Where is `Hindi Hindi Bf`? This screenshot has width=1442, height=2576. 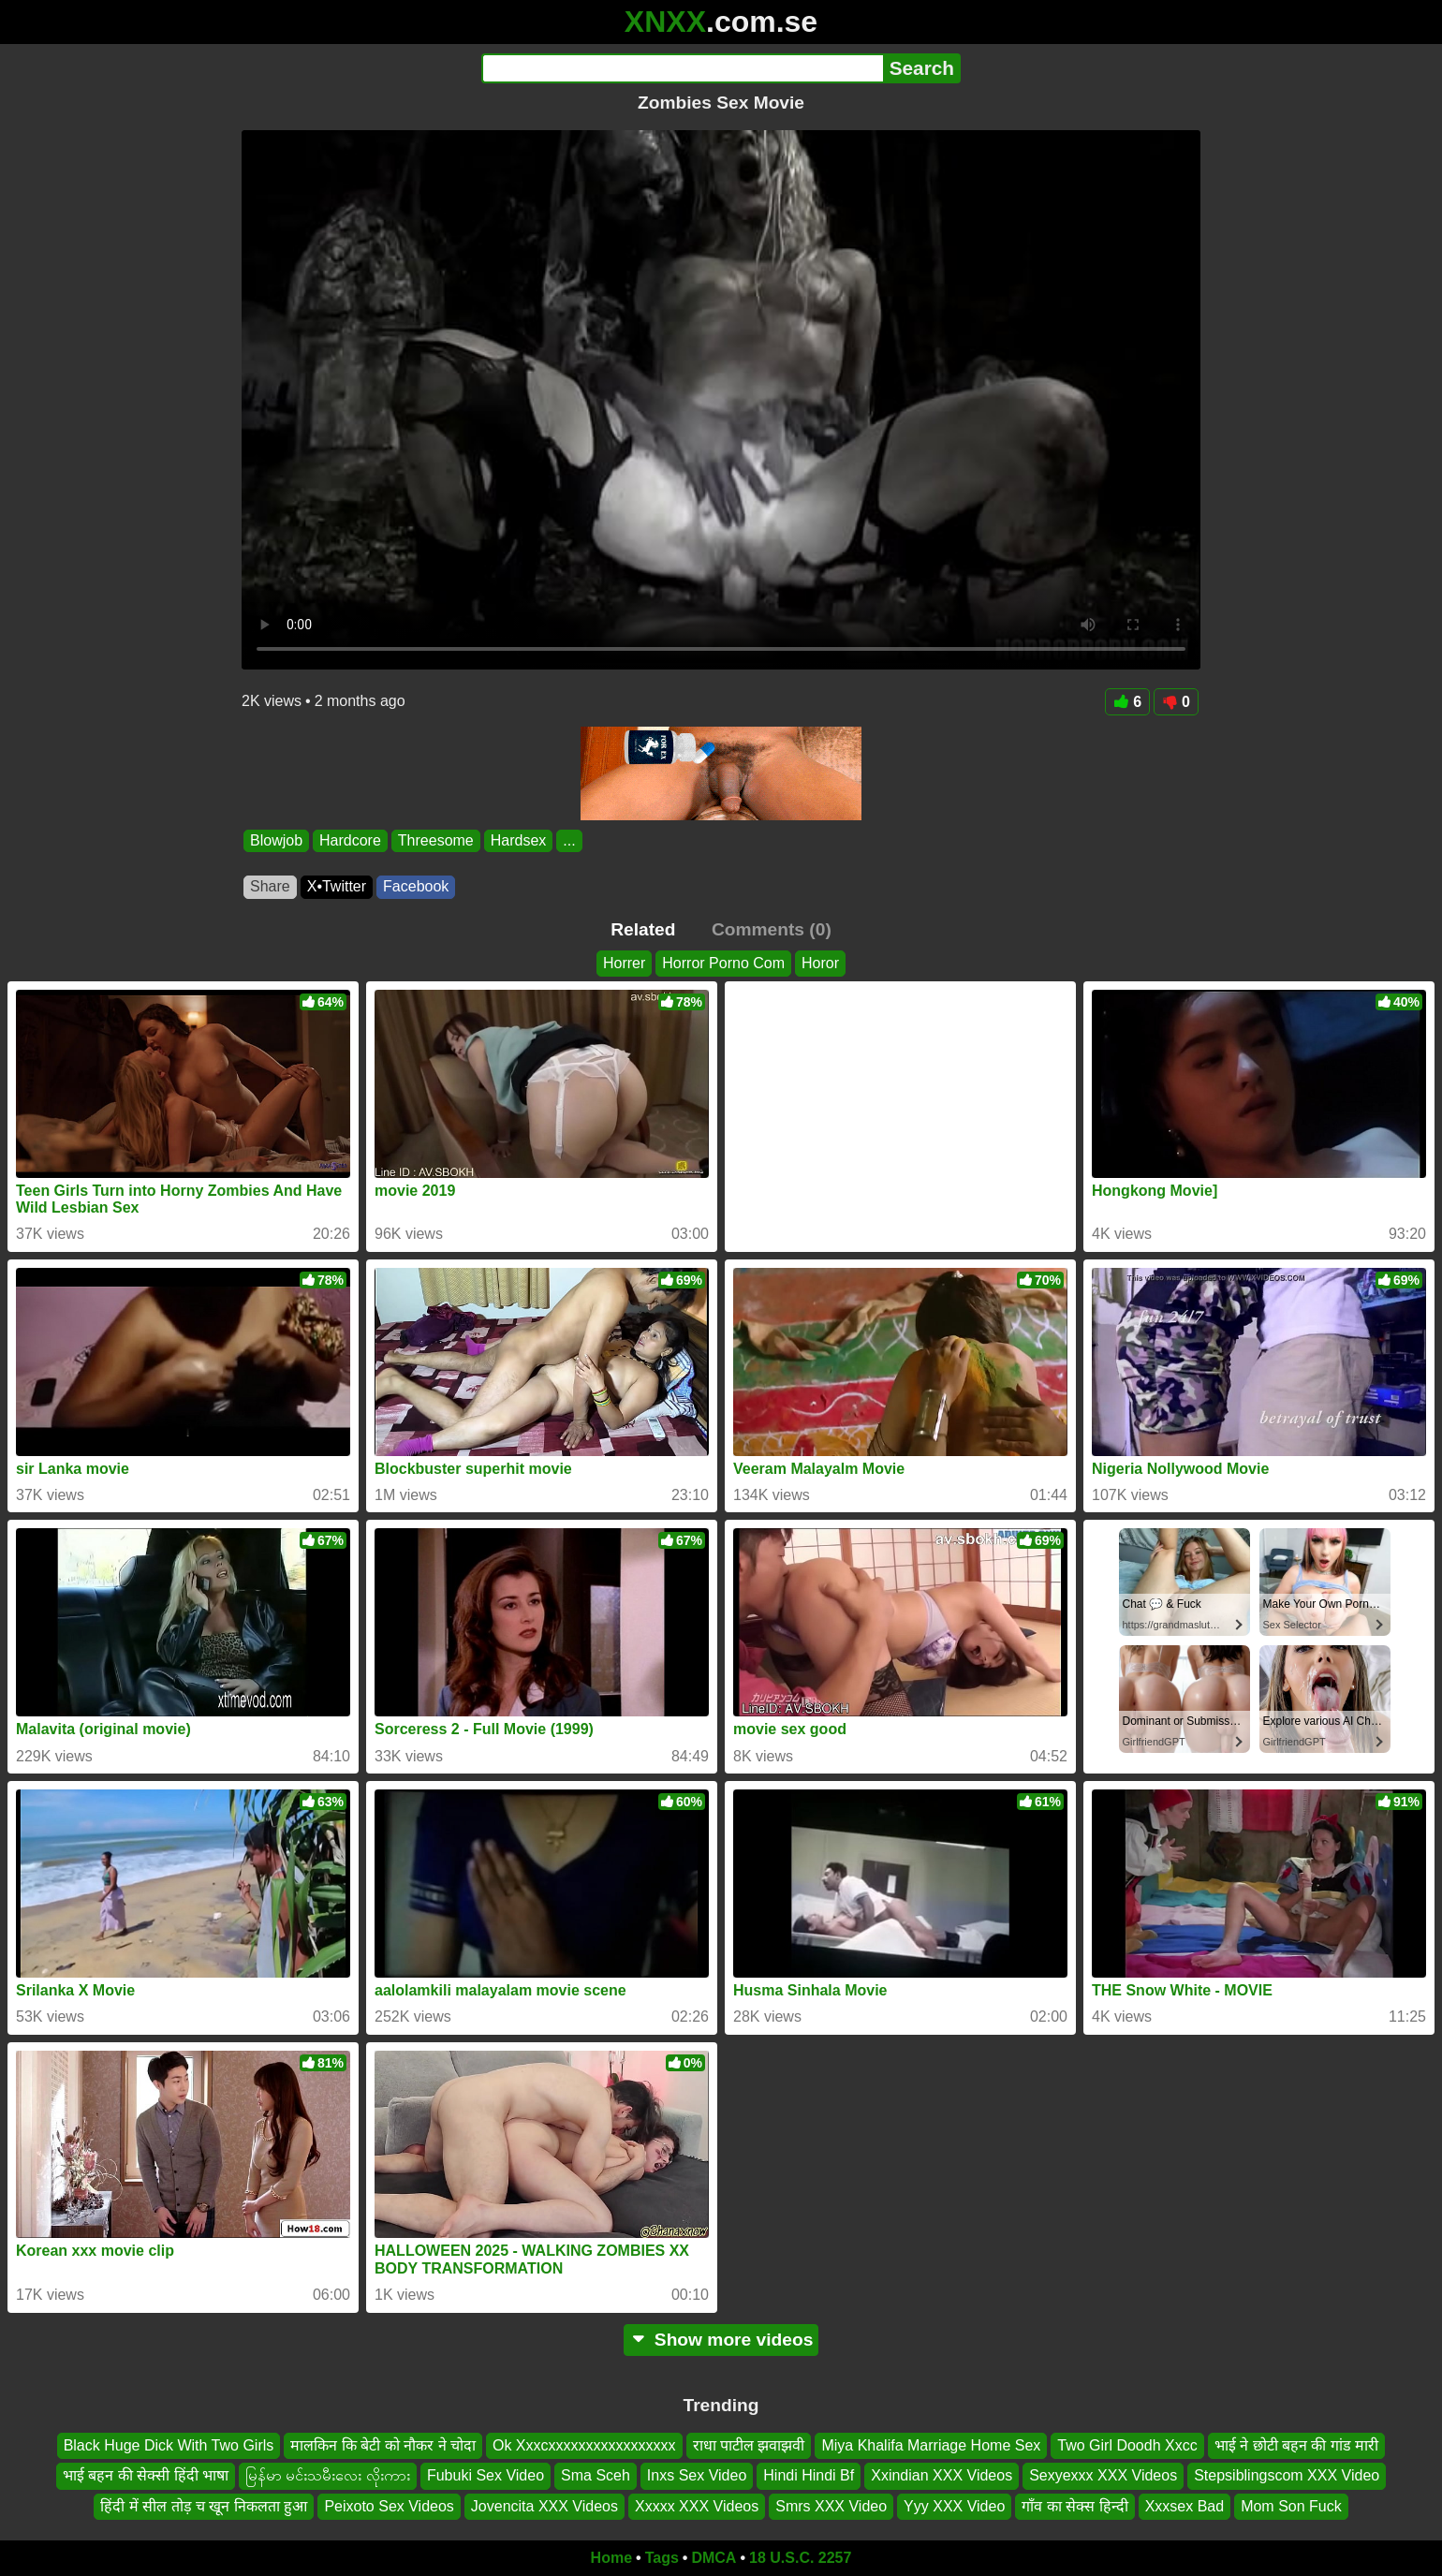 Hindi Hindi Bf is located at coordinates (808, 2475).